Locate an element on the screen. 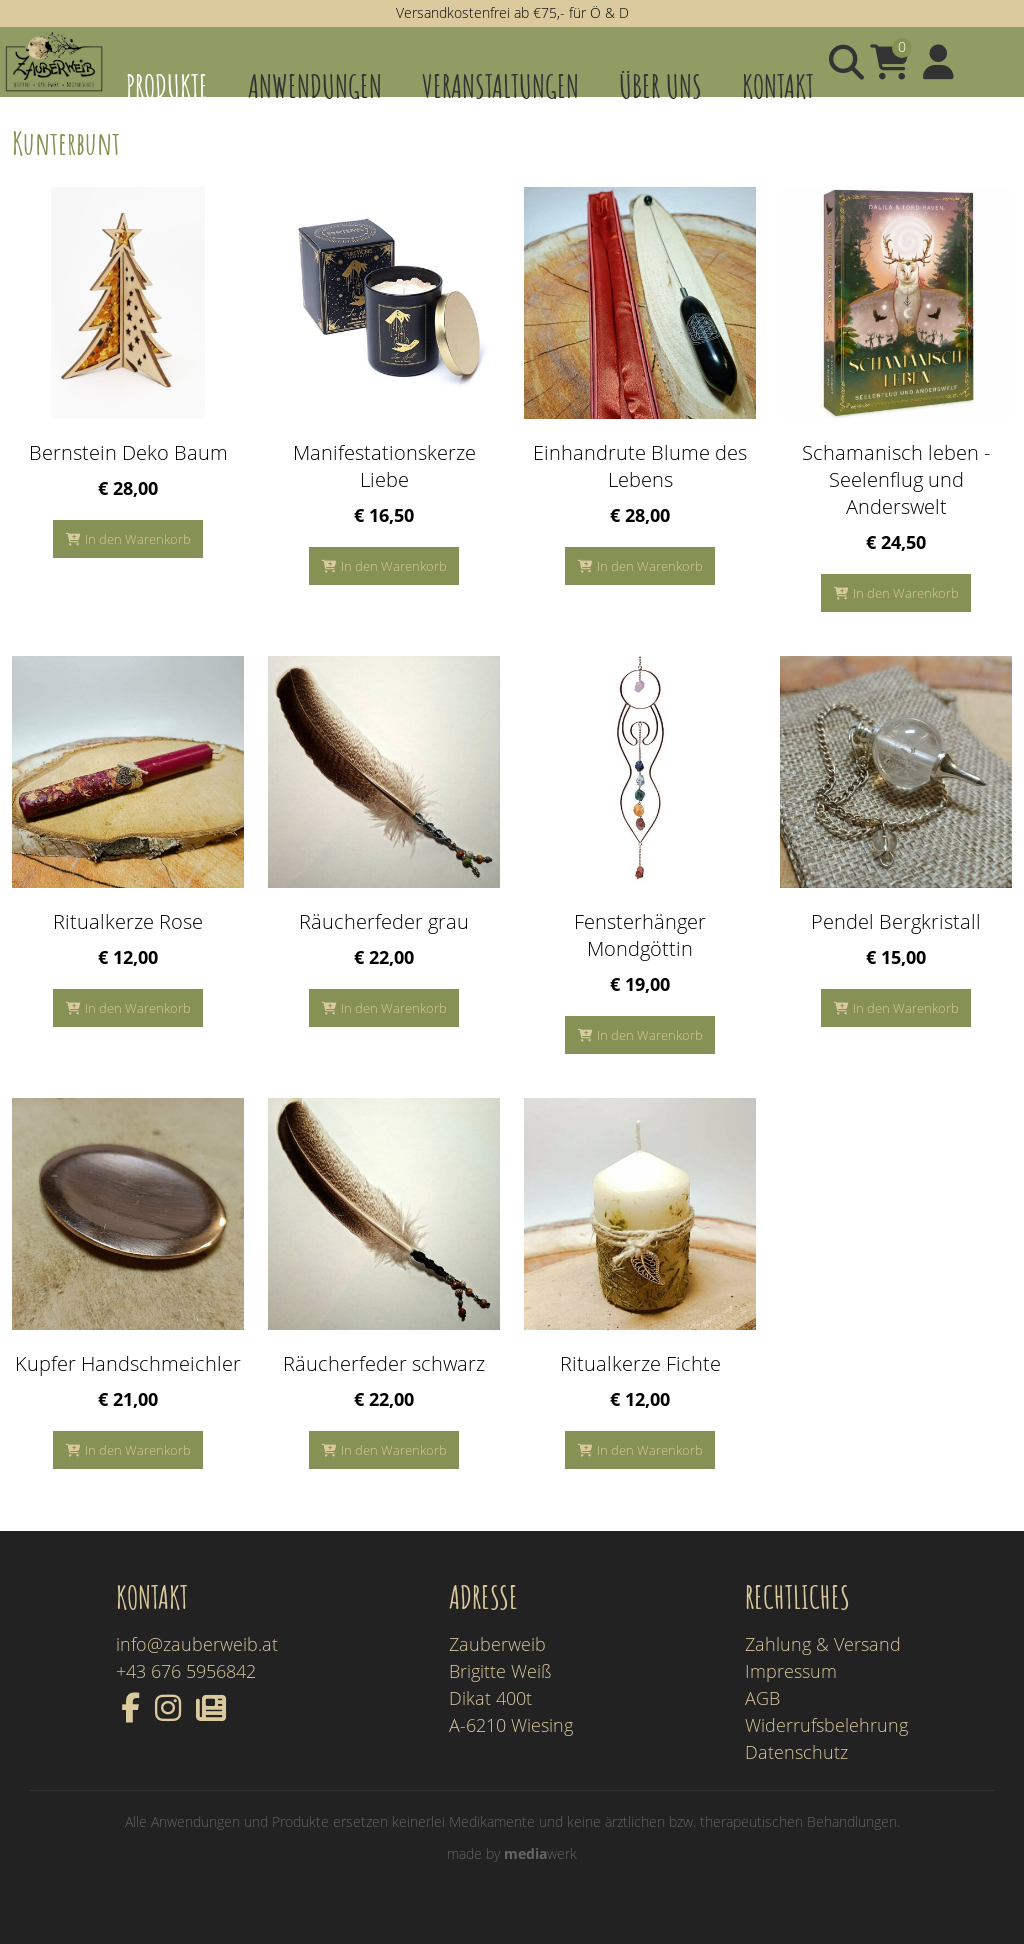  Anwendungen is located at coordinates (315, 85).